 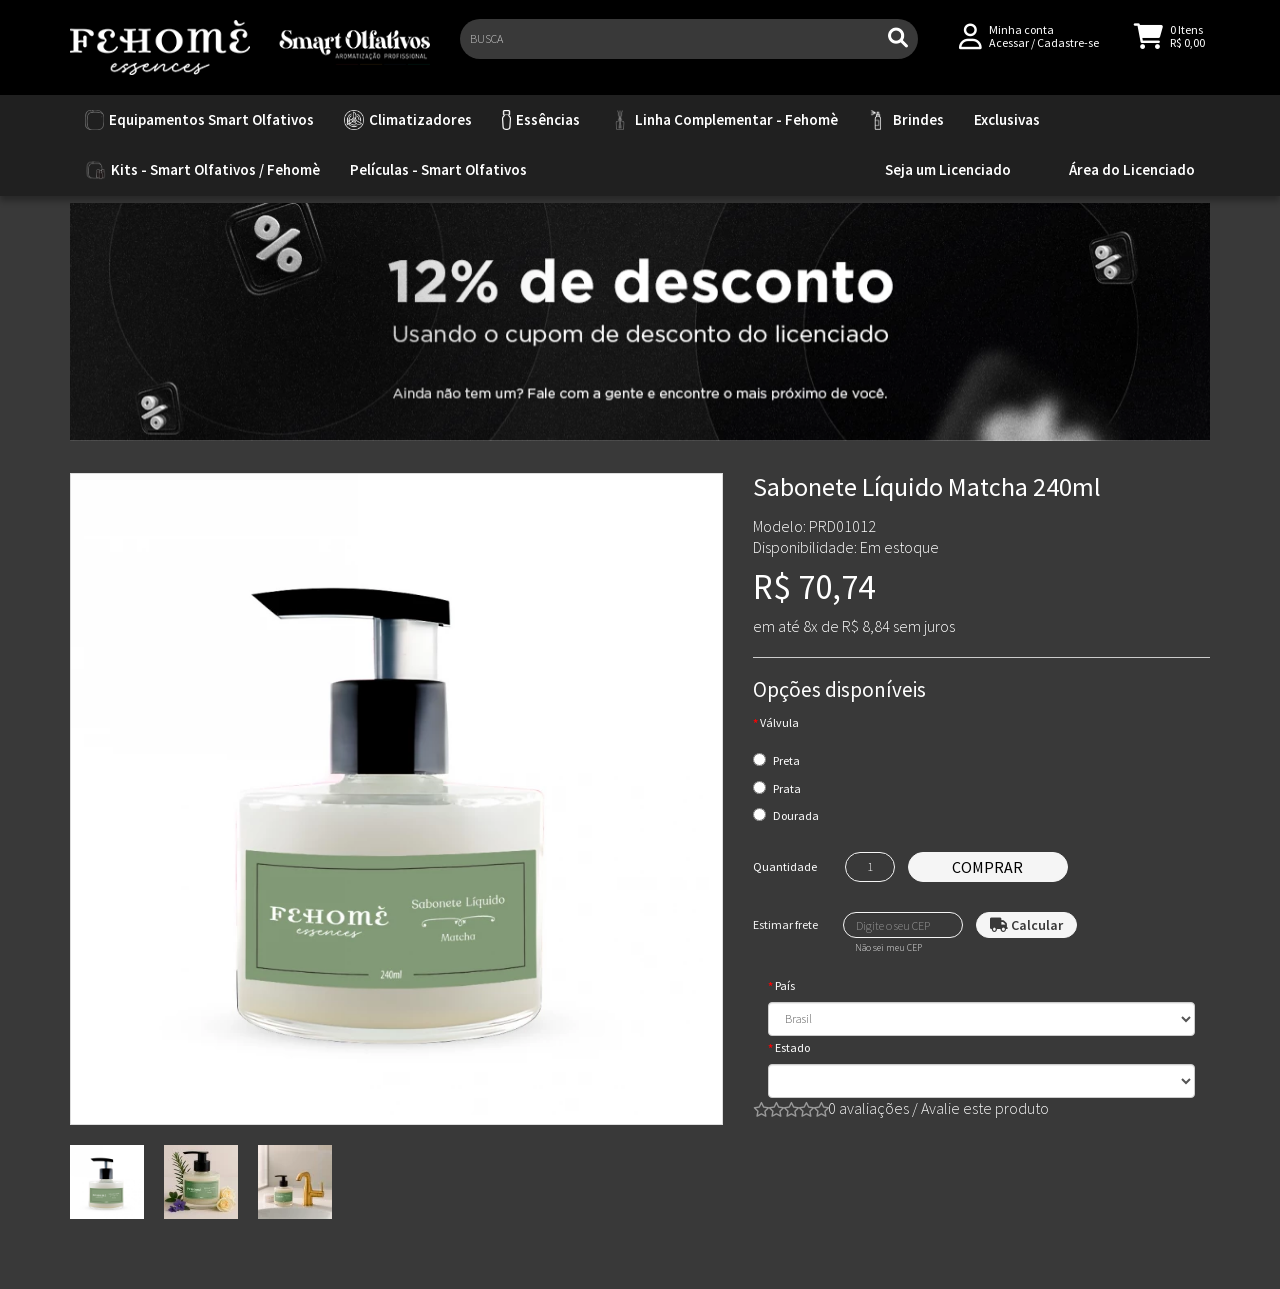 I want to click on Prata, so click(x=787, y=788).